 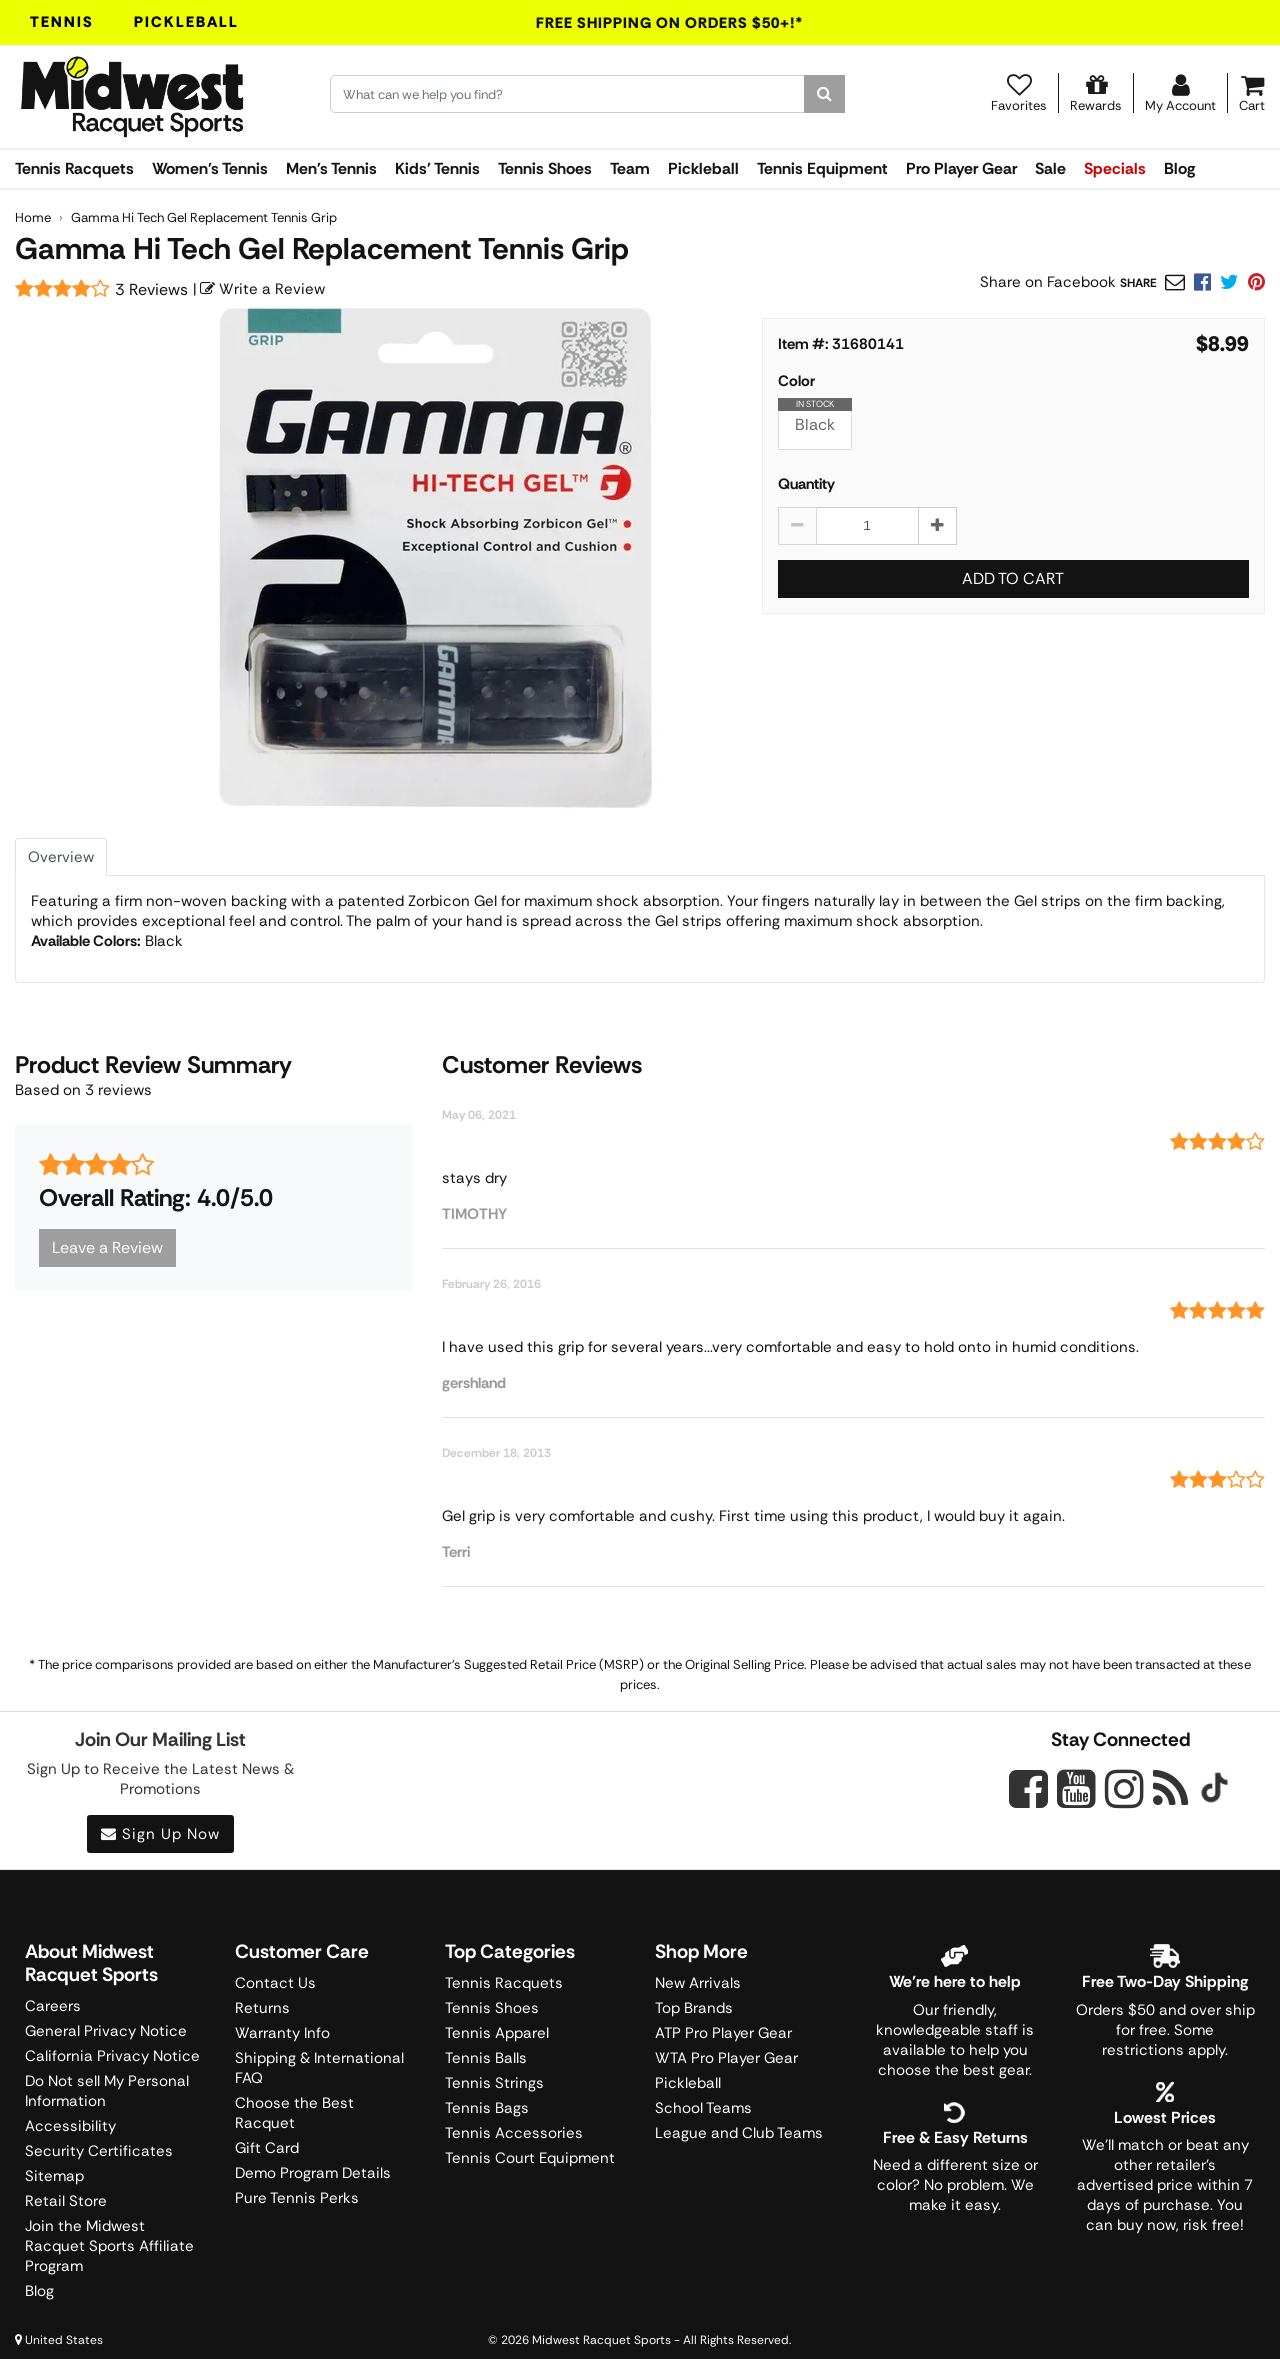 What do you see at coordinates (1252, 93) in the screenshot?
I see `[Cart]` at bounding box center [1252, 93].